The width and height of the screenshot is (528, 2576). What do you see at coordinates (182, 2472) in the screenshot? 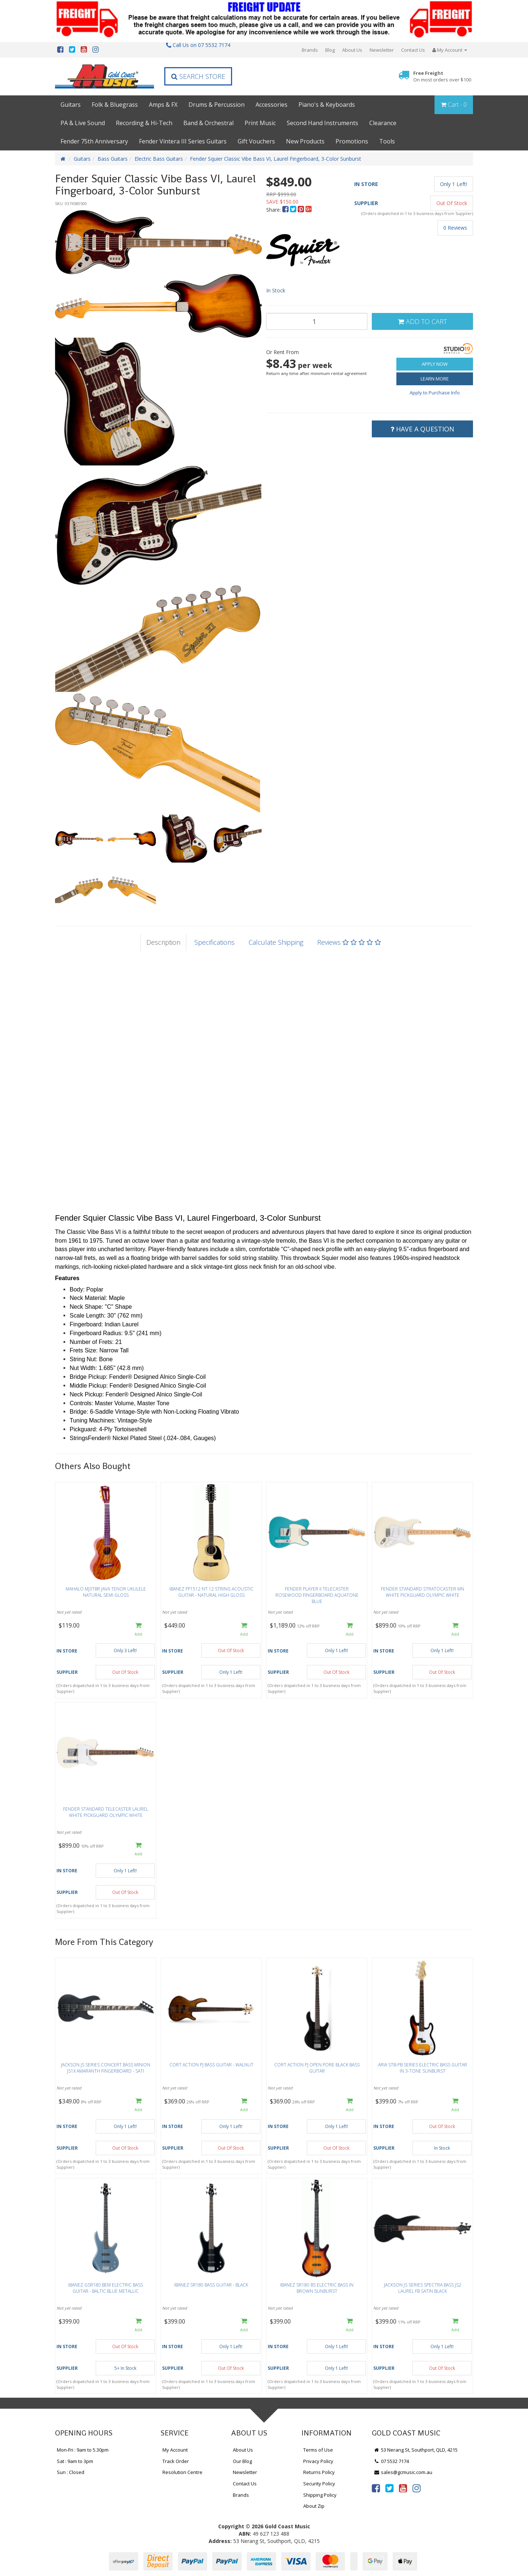
I see `Resolution Centre` at bounding box center [182, 2472].